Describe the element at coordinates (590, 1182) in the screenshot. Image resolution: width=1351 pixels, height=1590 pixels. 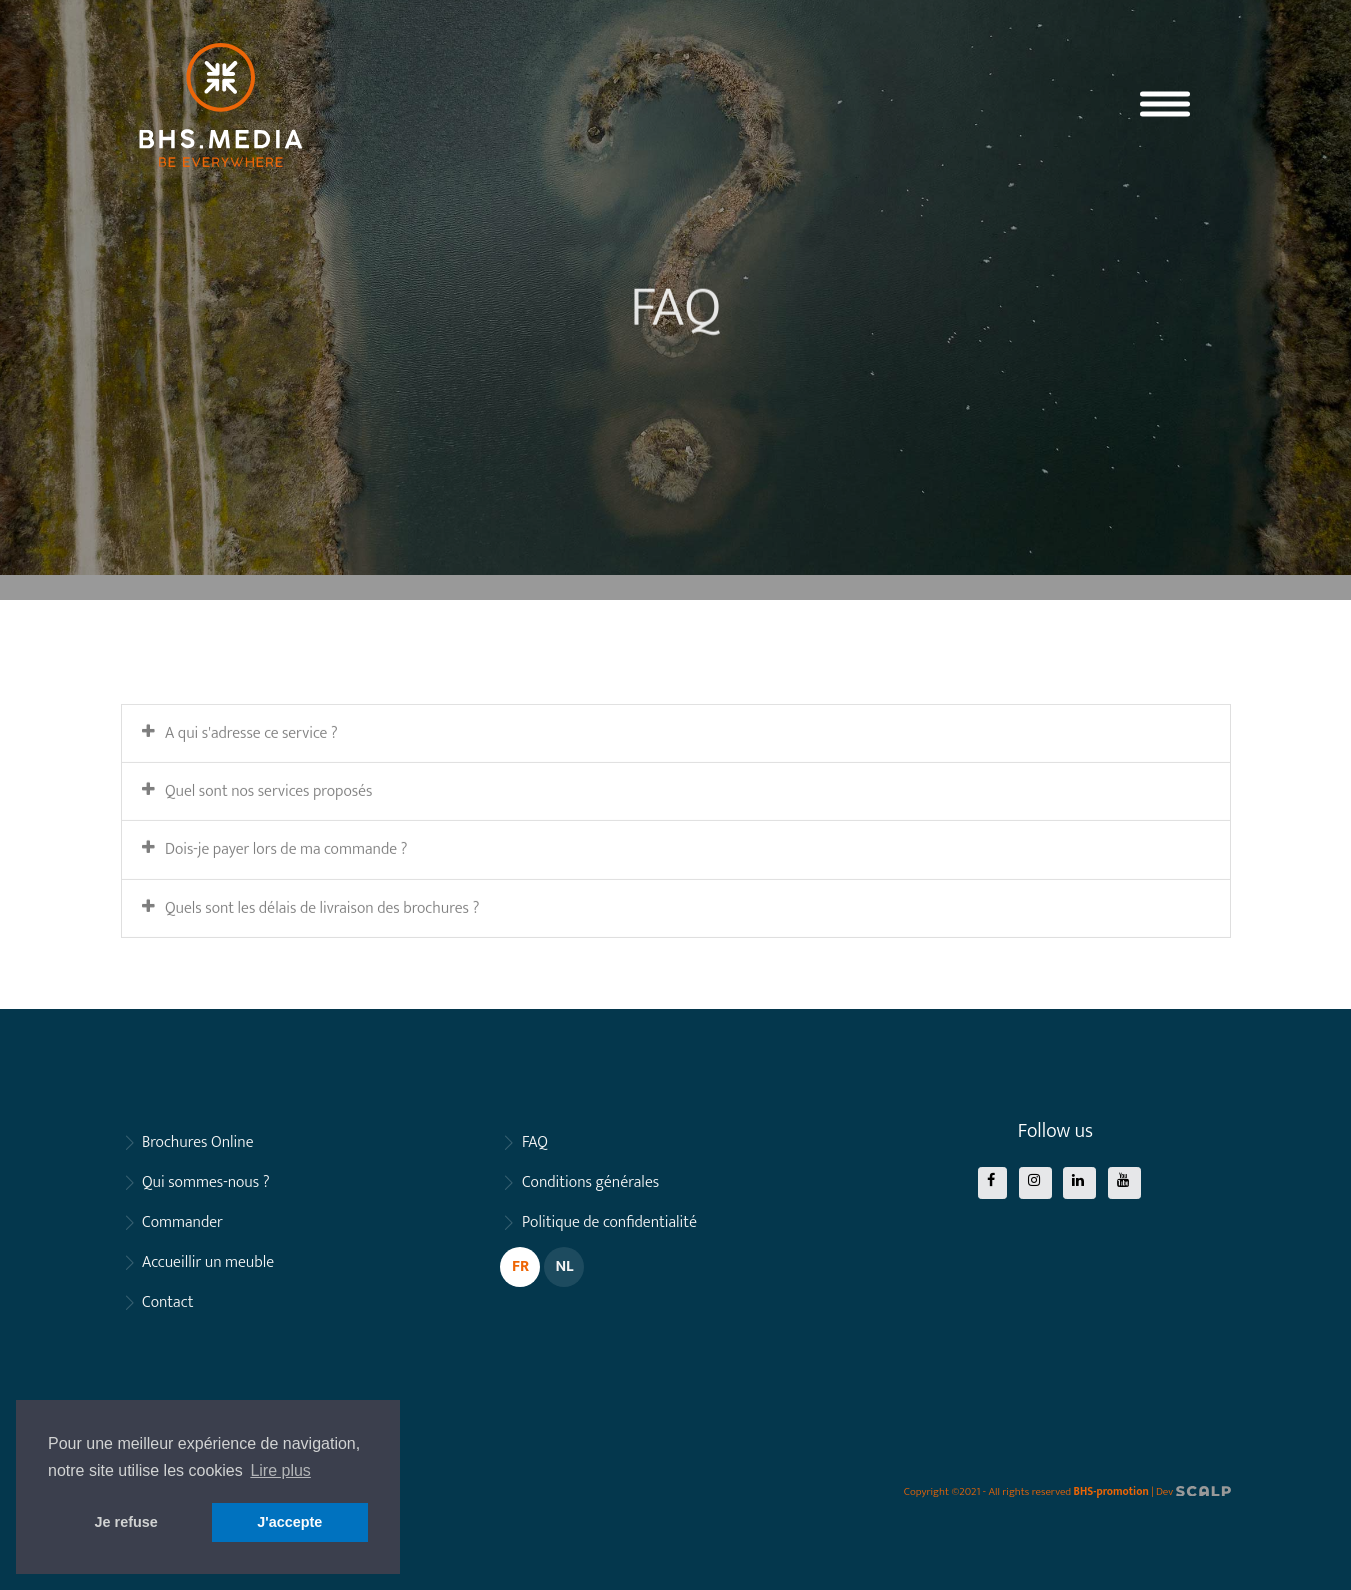
I see `Conditions générales` at that location.